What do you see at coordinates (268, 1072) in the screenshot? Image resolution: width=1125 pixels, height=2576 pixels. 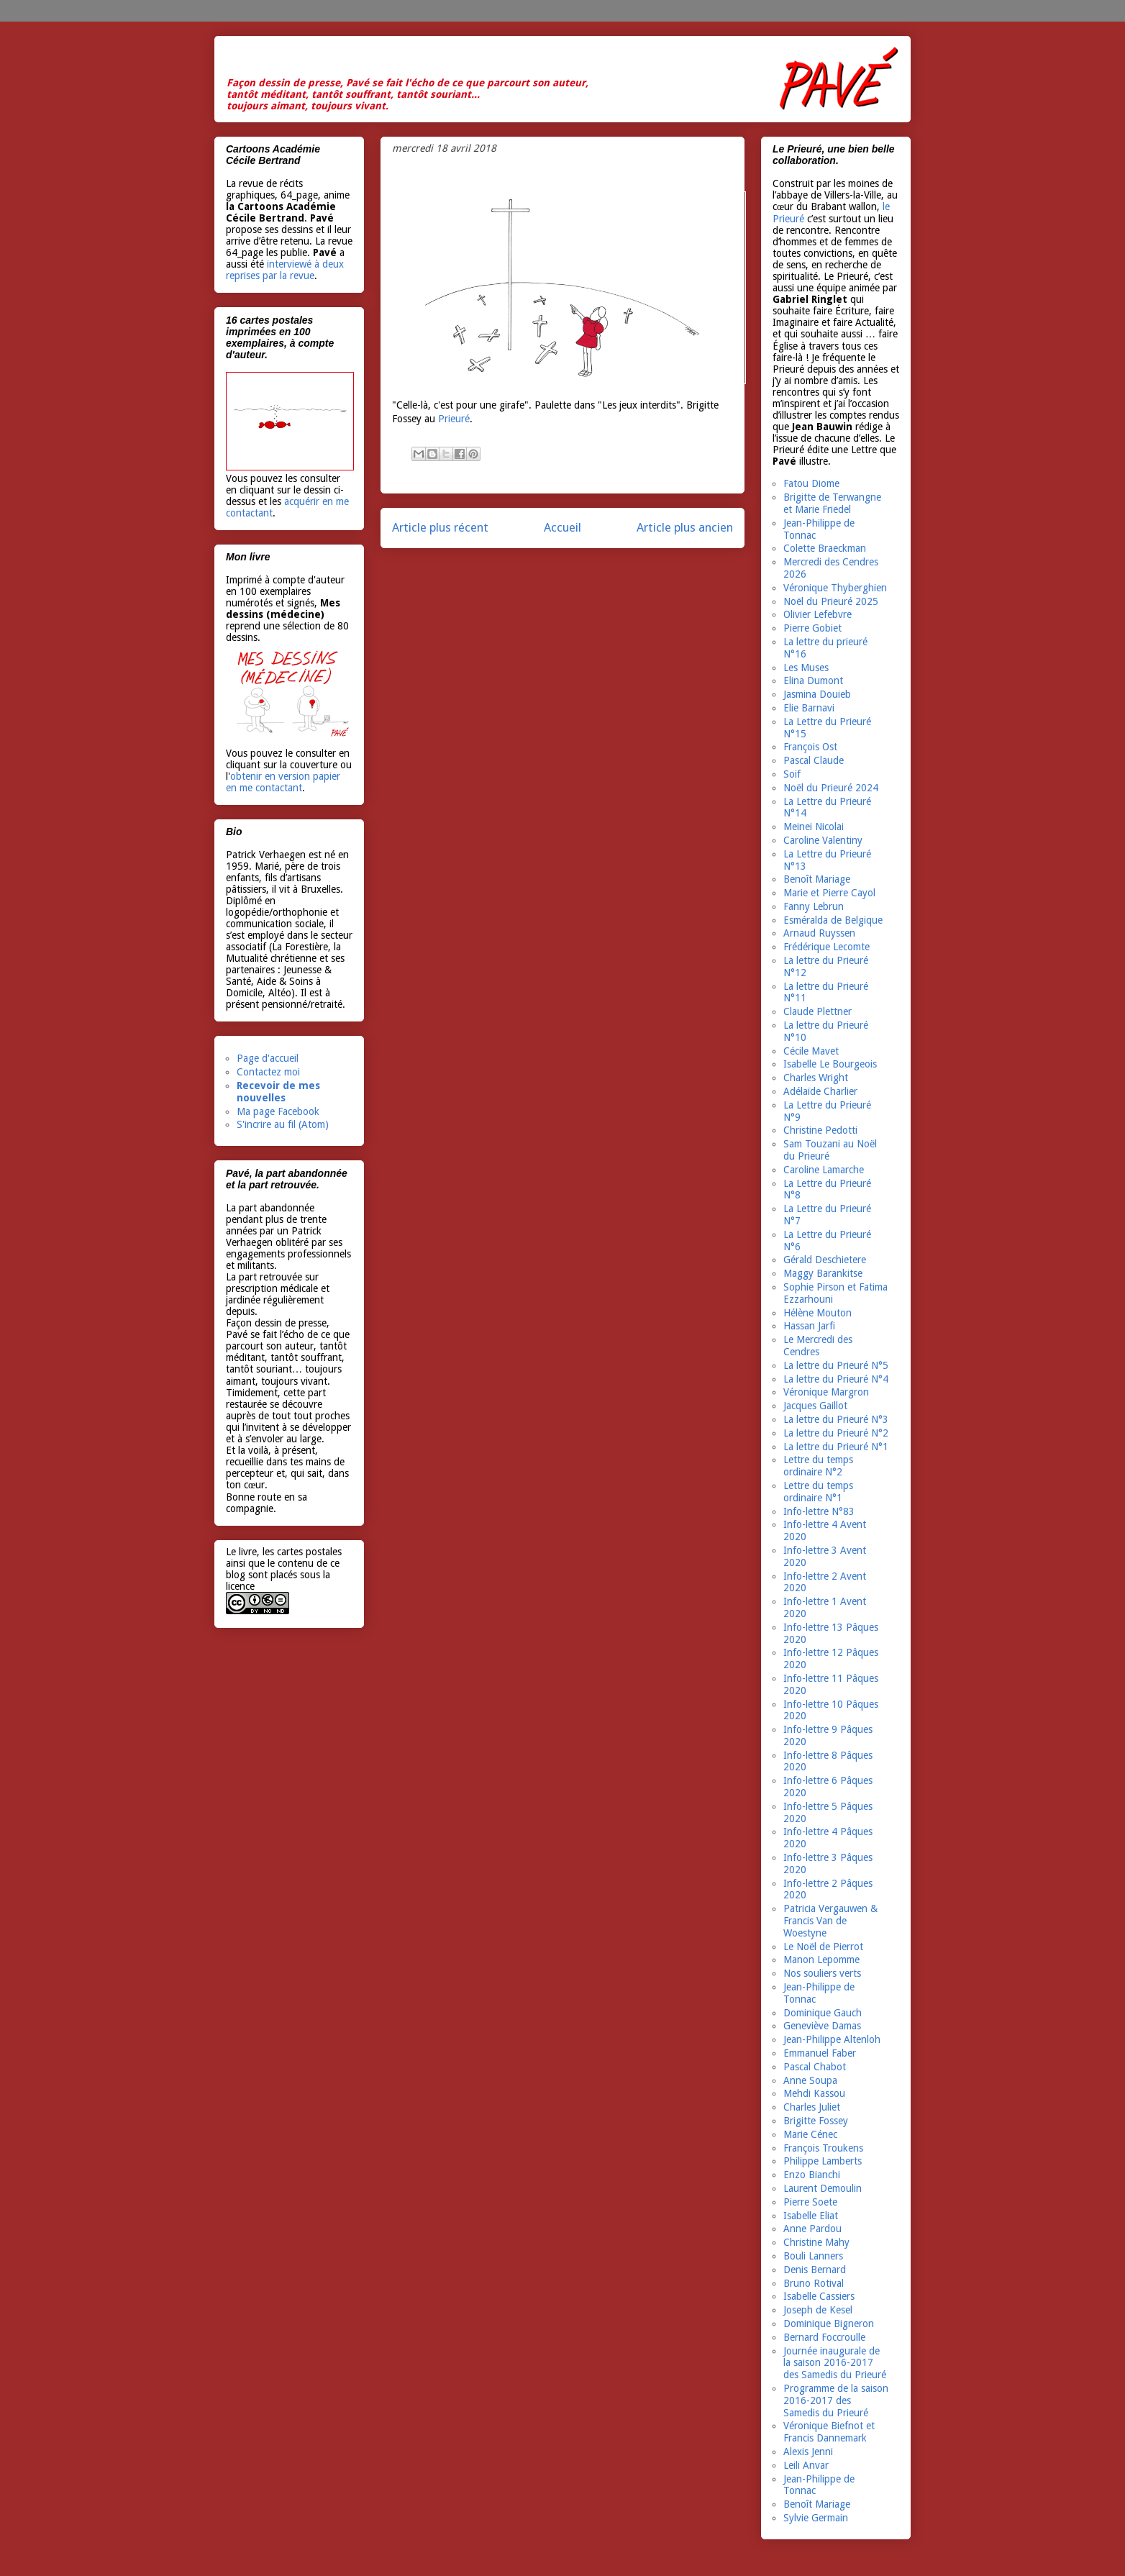 I see `Contactez moi` at bounding box center [268, 1072].